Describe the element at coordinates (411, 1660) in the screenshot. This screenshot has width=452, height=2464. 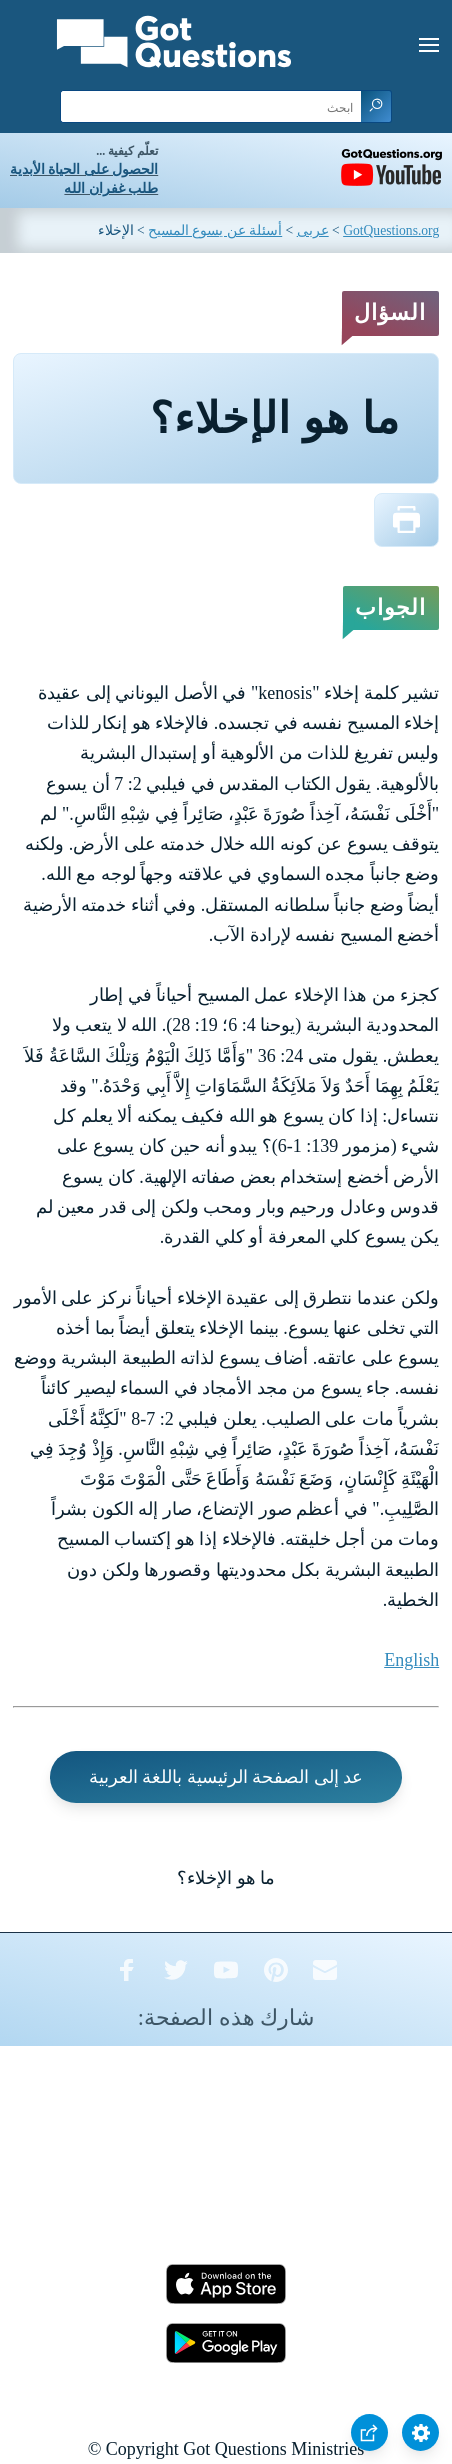
I see `English` at that location.